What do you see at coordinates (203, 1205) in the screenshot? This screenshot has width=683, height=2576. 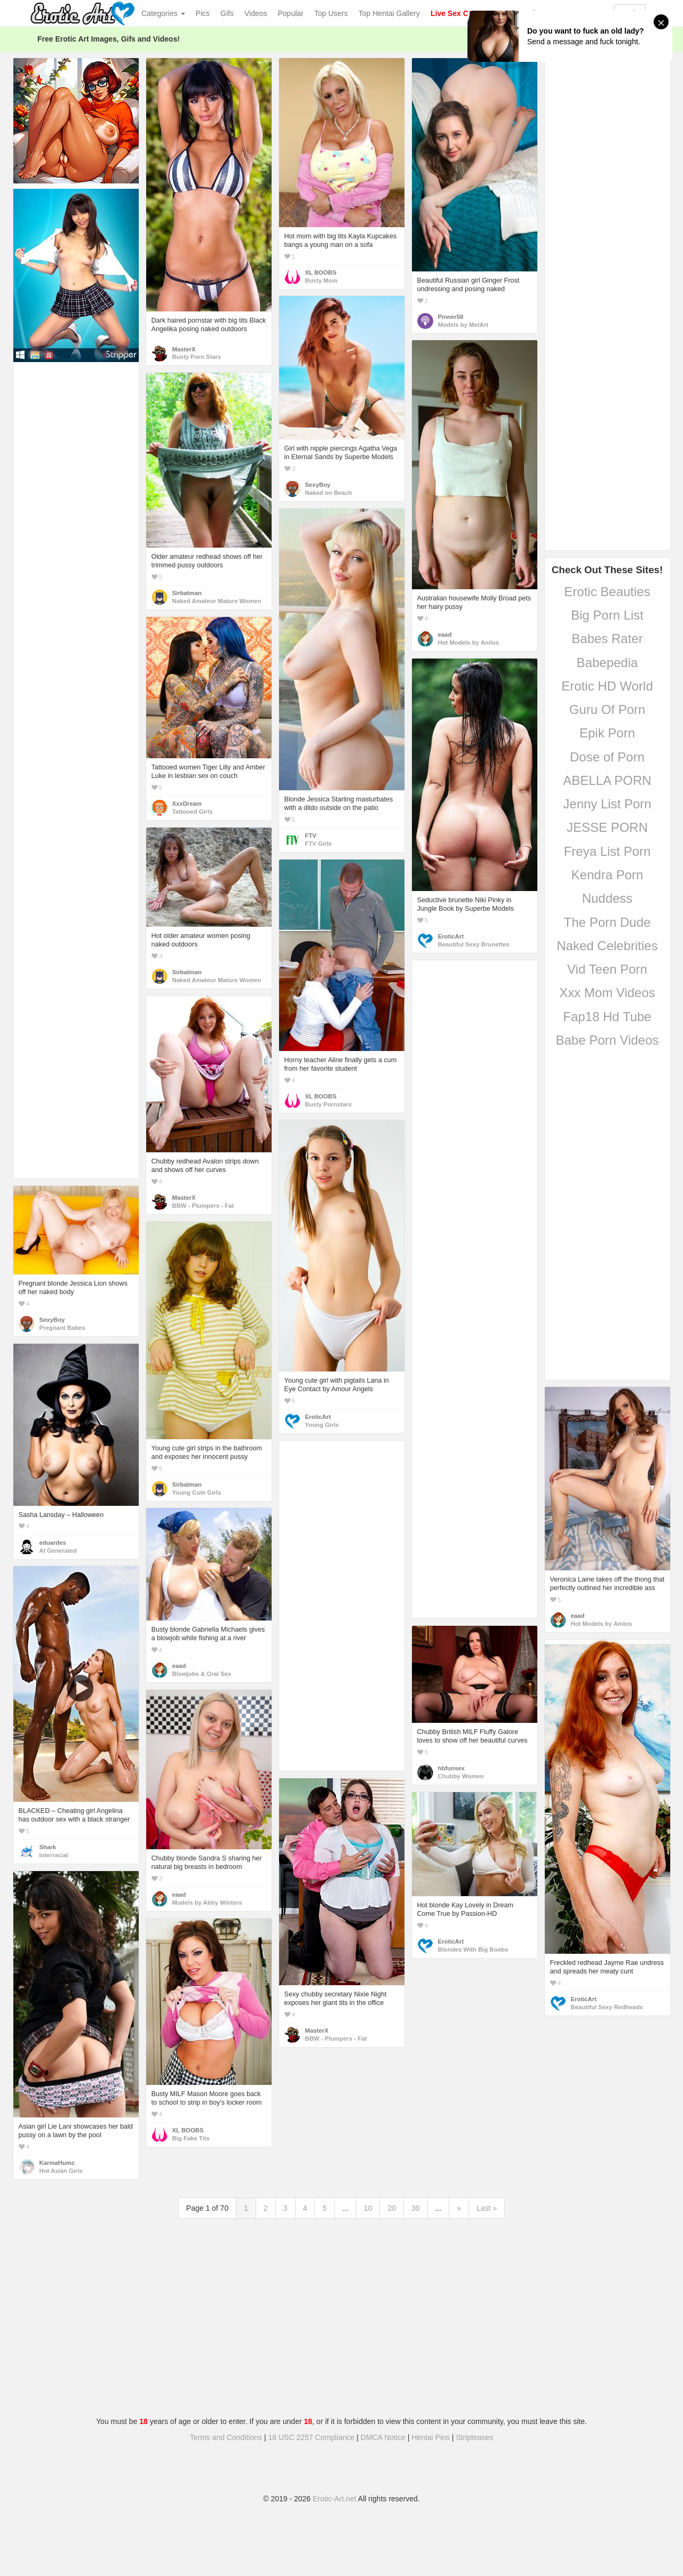 I see `BBW - Plumpers - Fat` at bounding box center [203, 1205].